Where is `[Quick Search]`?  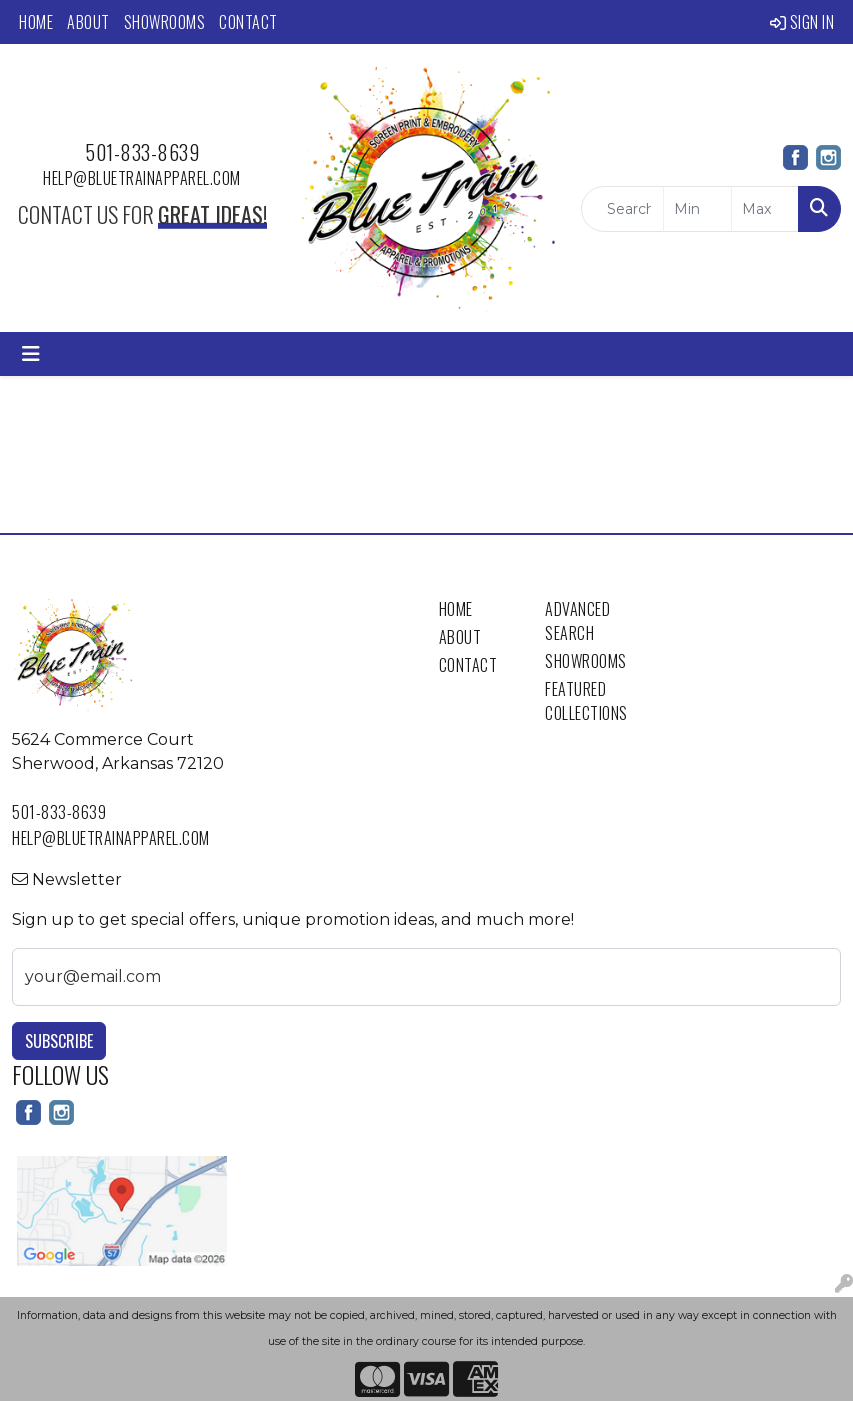 [Quick Search] is located at coordinates (622, 209).